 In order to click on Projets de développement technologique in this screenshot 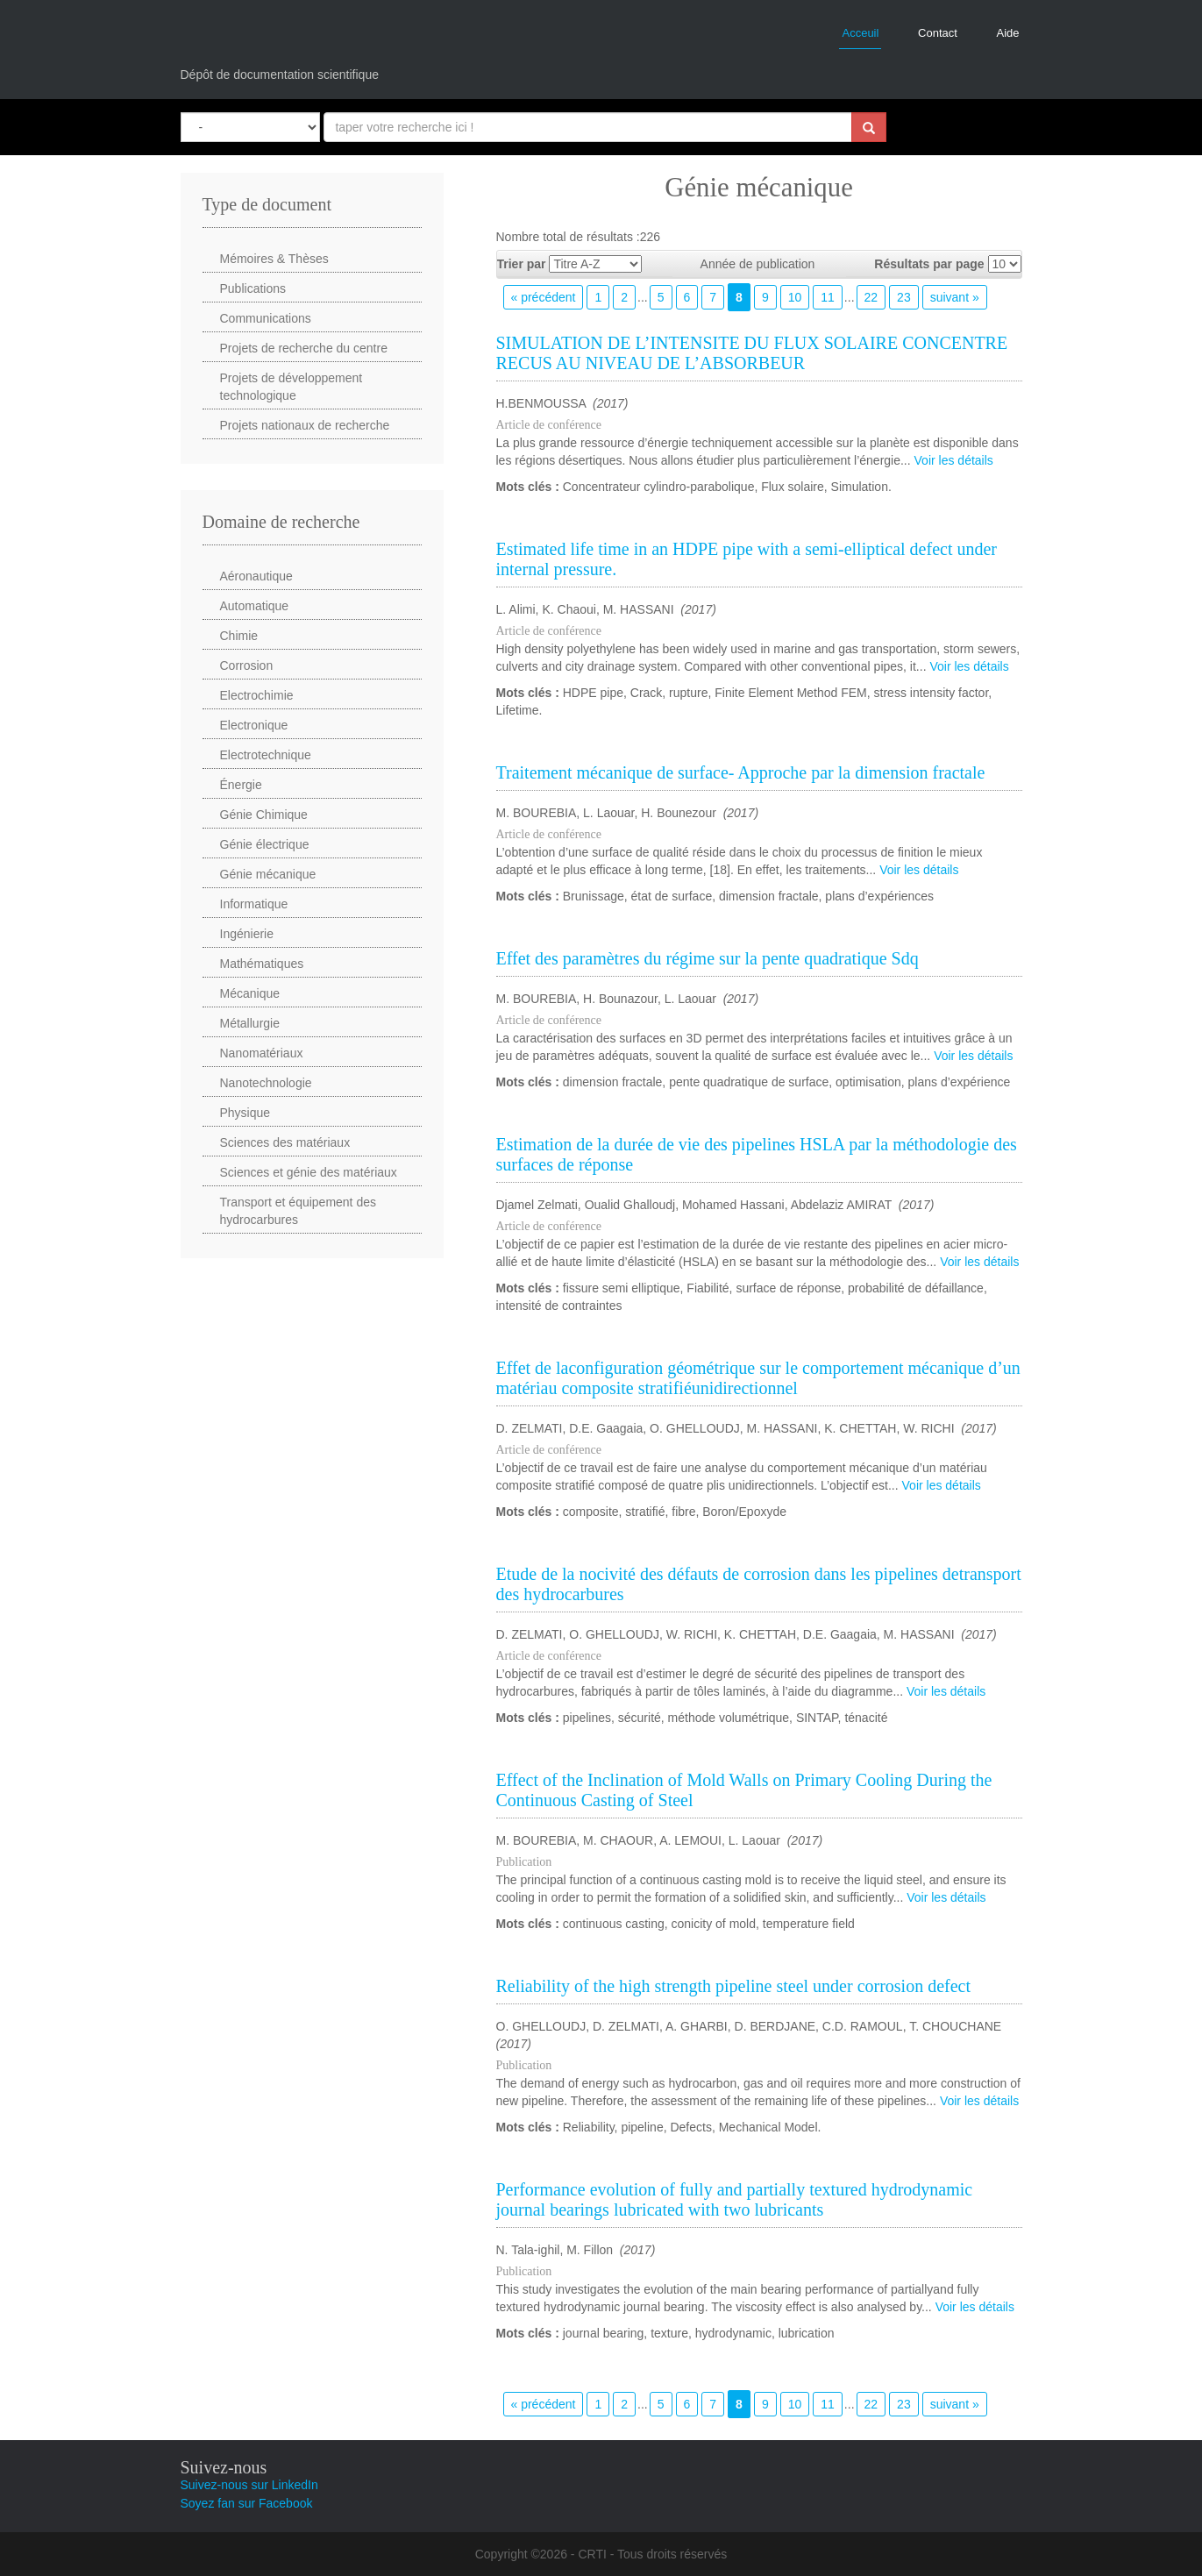, I will do `click(291, 386)`.